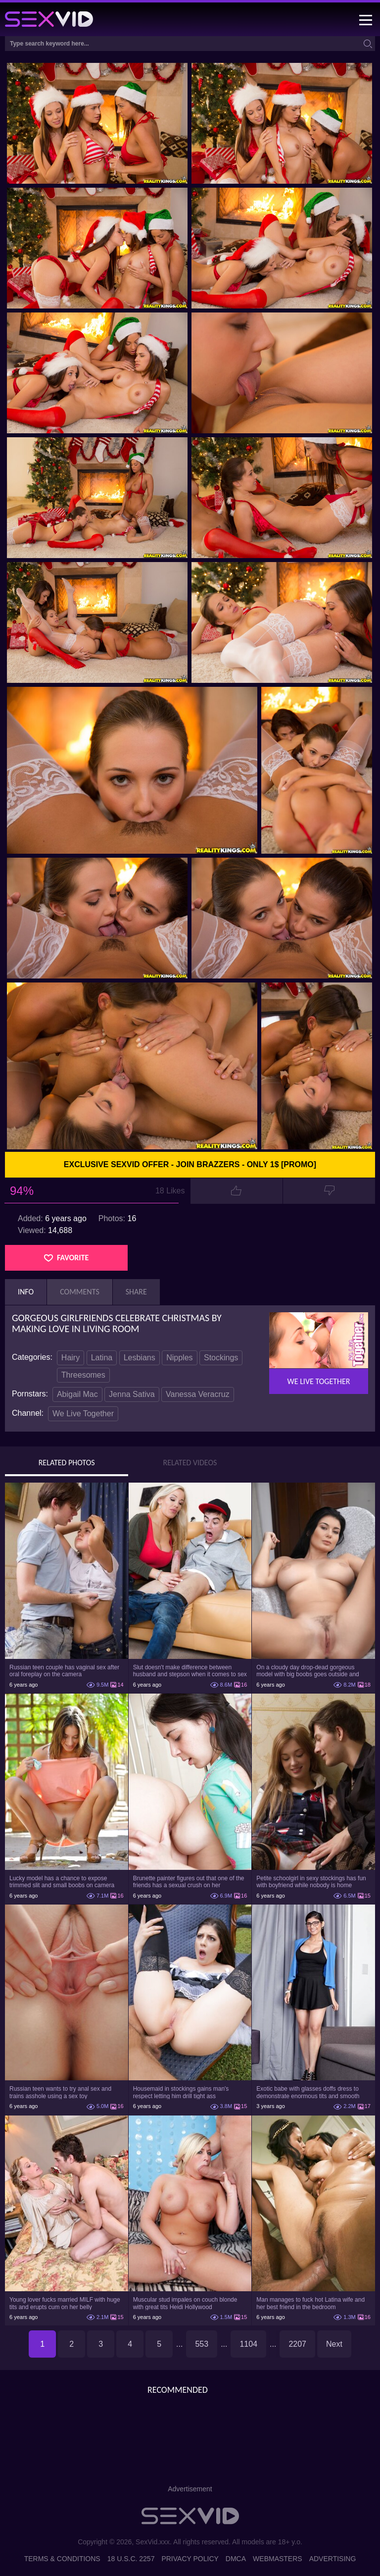 The height and width of the screenshot is (2576, 380). Describe the element at coordinates (221, 1357) in the screenshot. I see `Stockings` at that location.